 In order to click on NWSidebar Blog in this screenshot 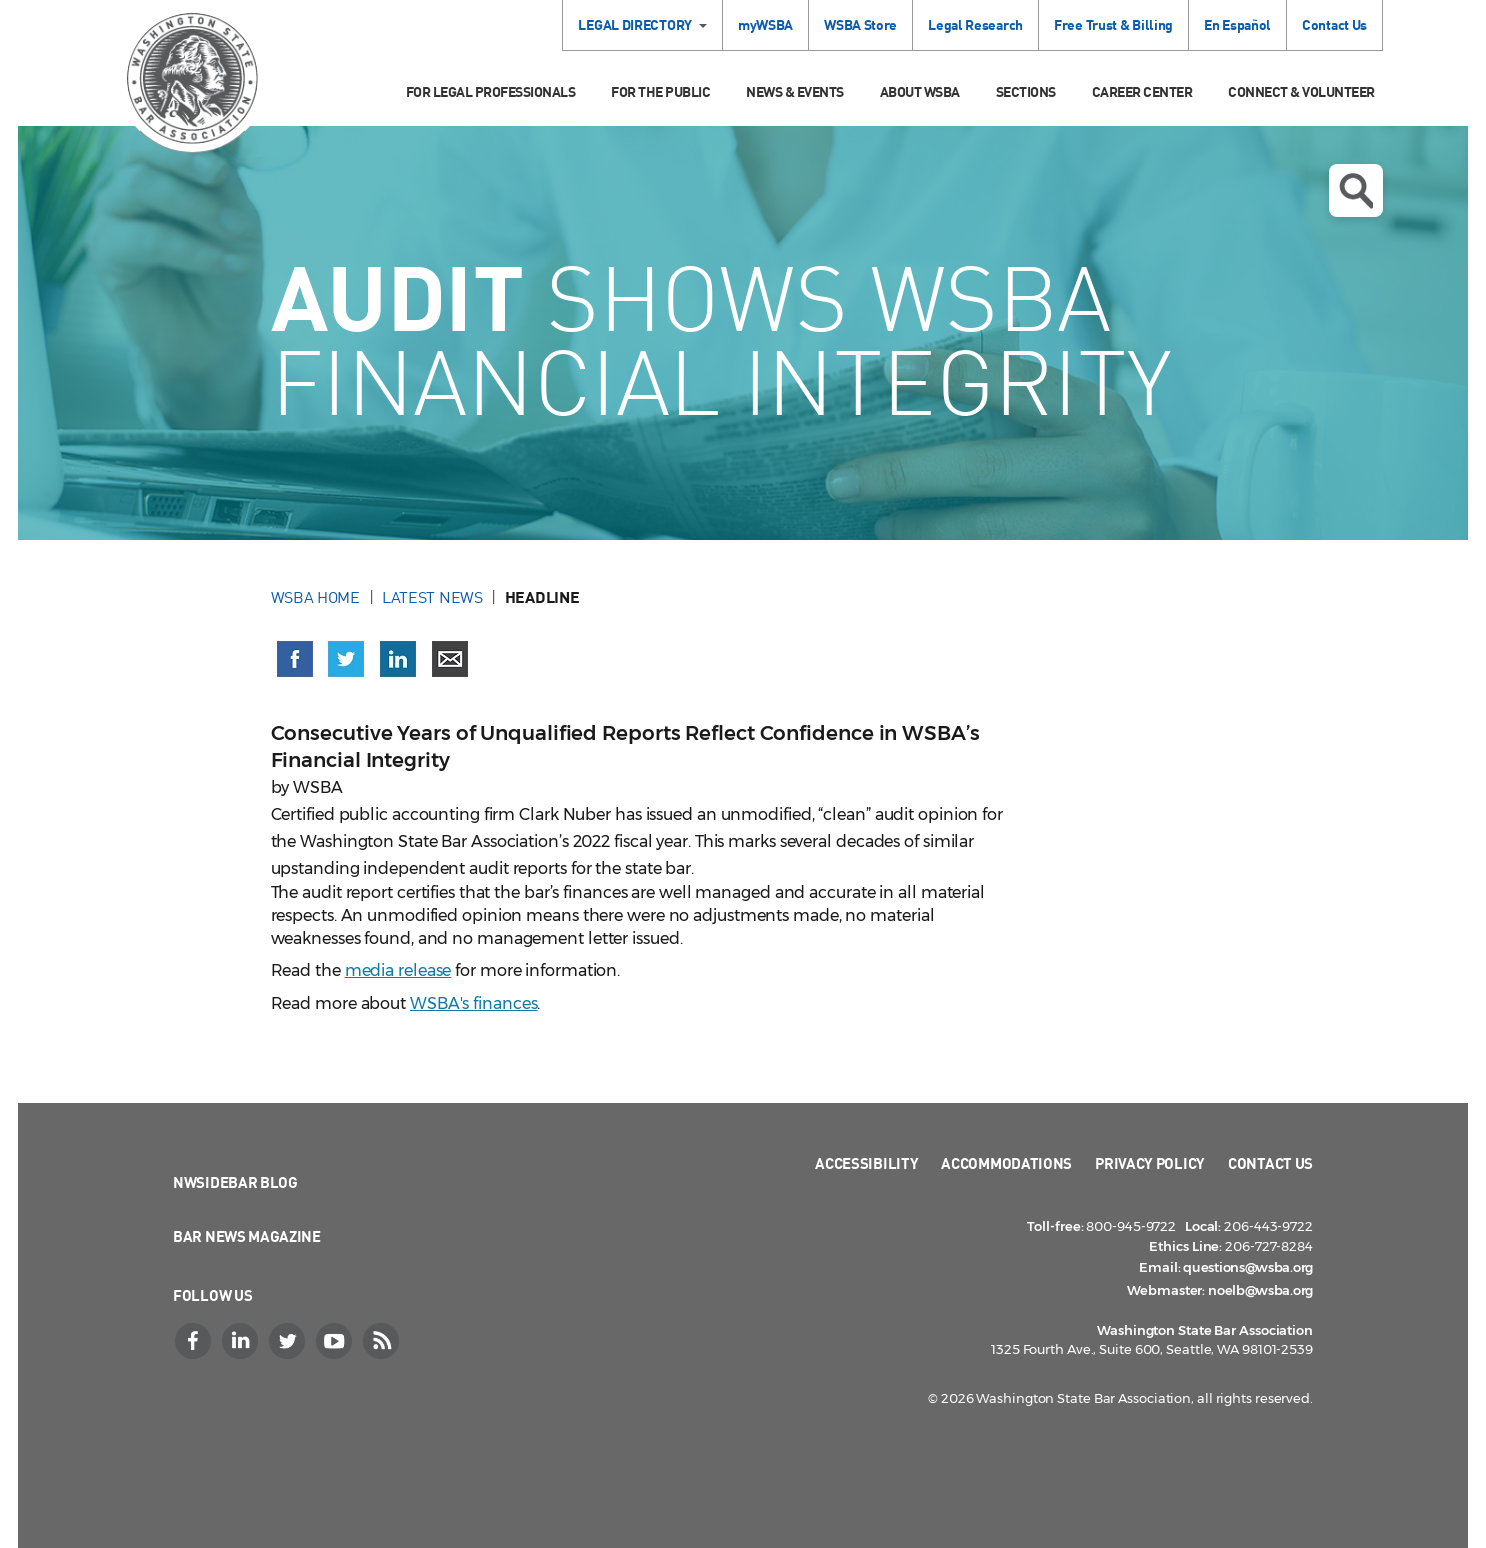, I will do `click(235, 1182)`.